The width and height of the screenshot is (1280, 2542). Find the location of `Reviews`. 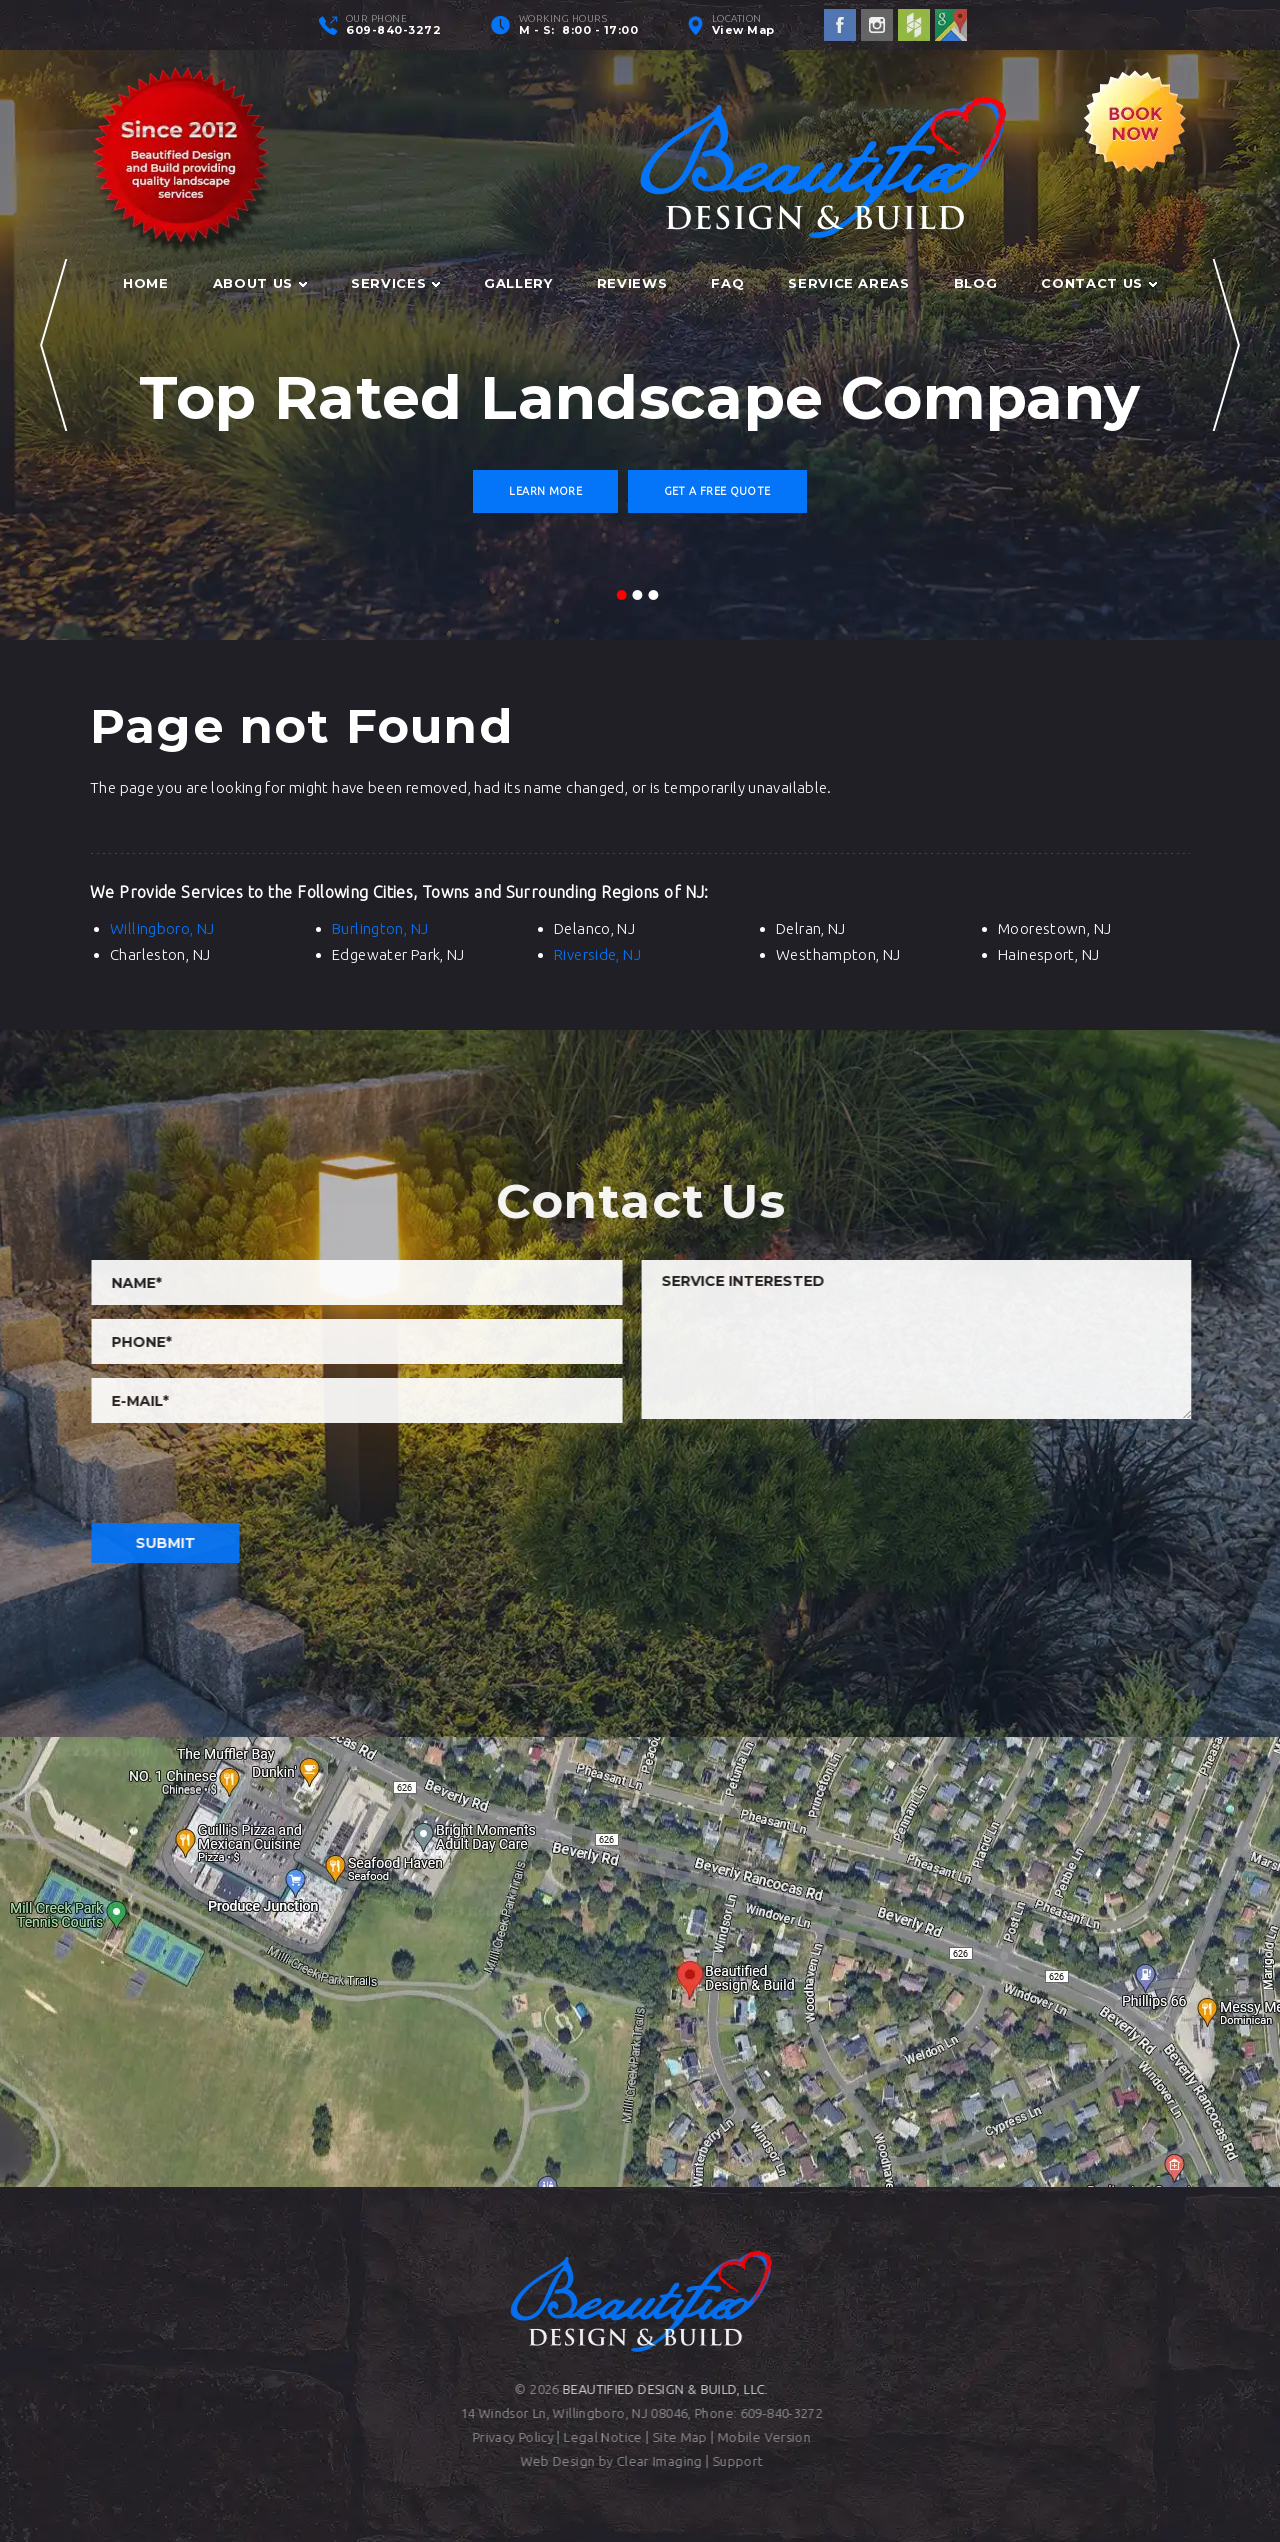

Reviews is located at coordinates (632, 283).